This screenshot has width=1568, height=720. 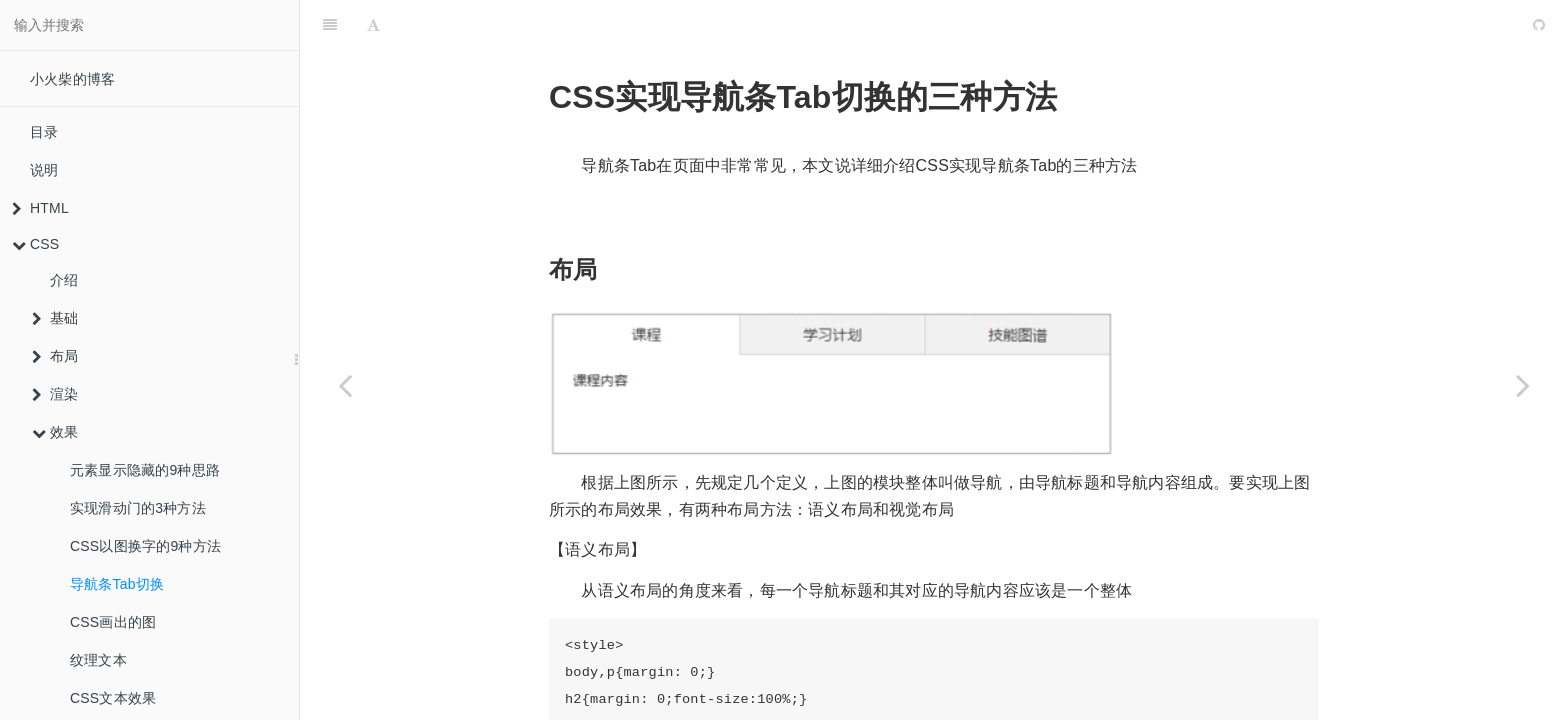 What do you see at coordinates (44, 170) in the screenshot?
I see `说明` at bounding box center [44, 170].